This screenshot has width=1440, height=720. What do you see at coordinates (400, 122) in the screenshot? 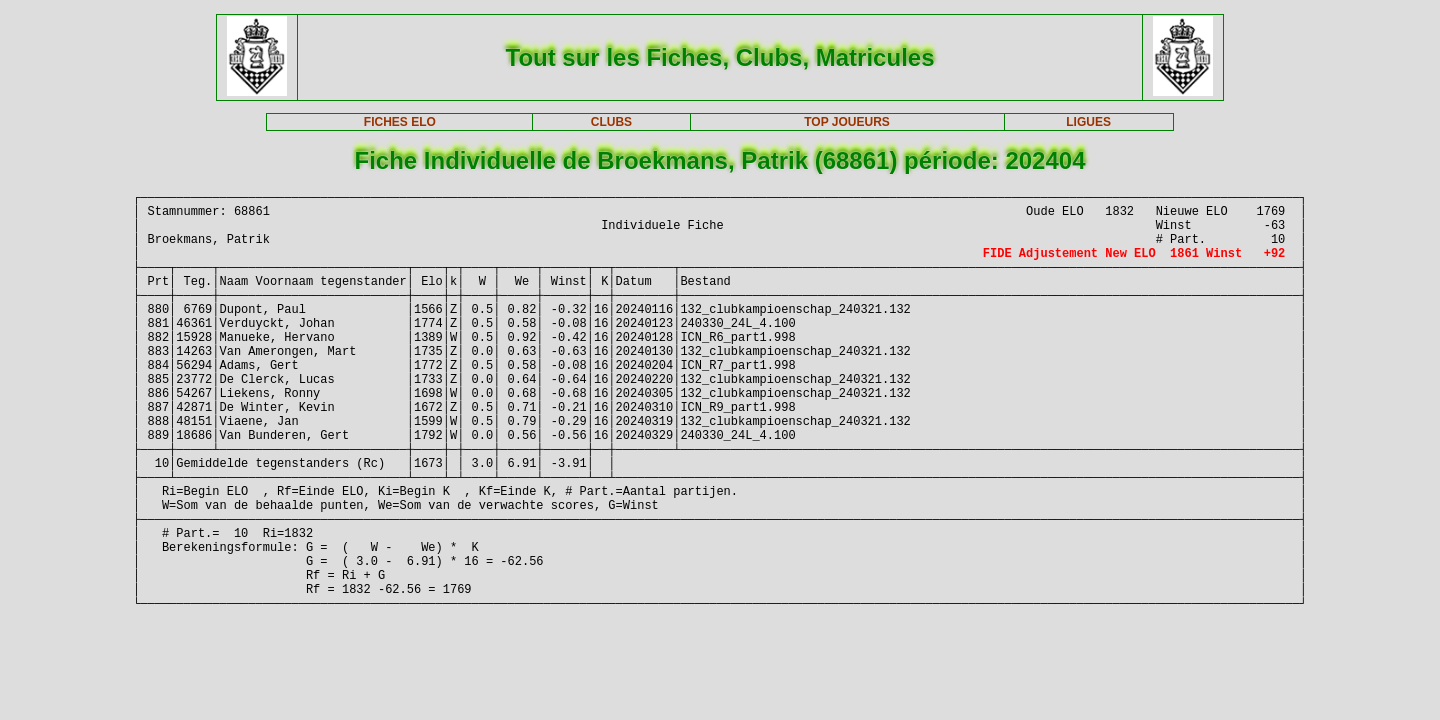
I see `FICHES ELO` at bounding box center [400, 122].